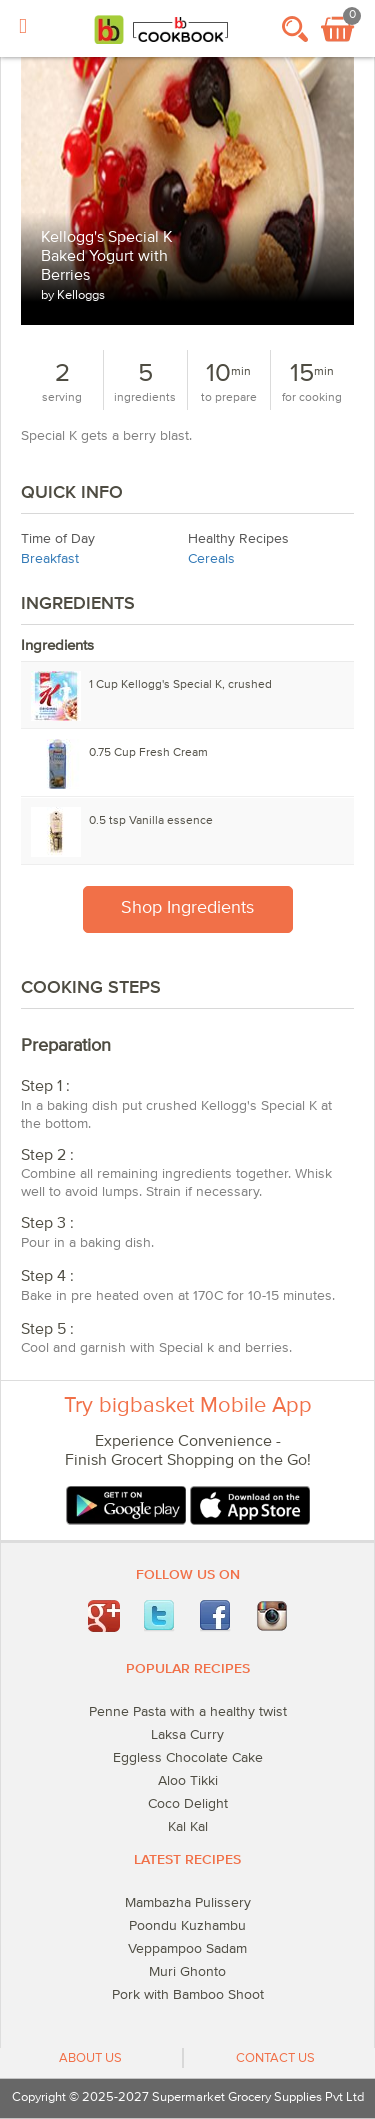  What do you see at coordinates (50, 559) in the screenshot?
I see `Breakfast` at bounding box center [50, 559].